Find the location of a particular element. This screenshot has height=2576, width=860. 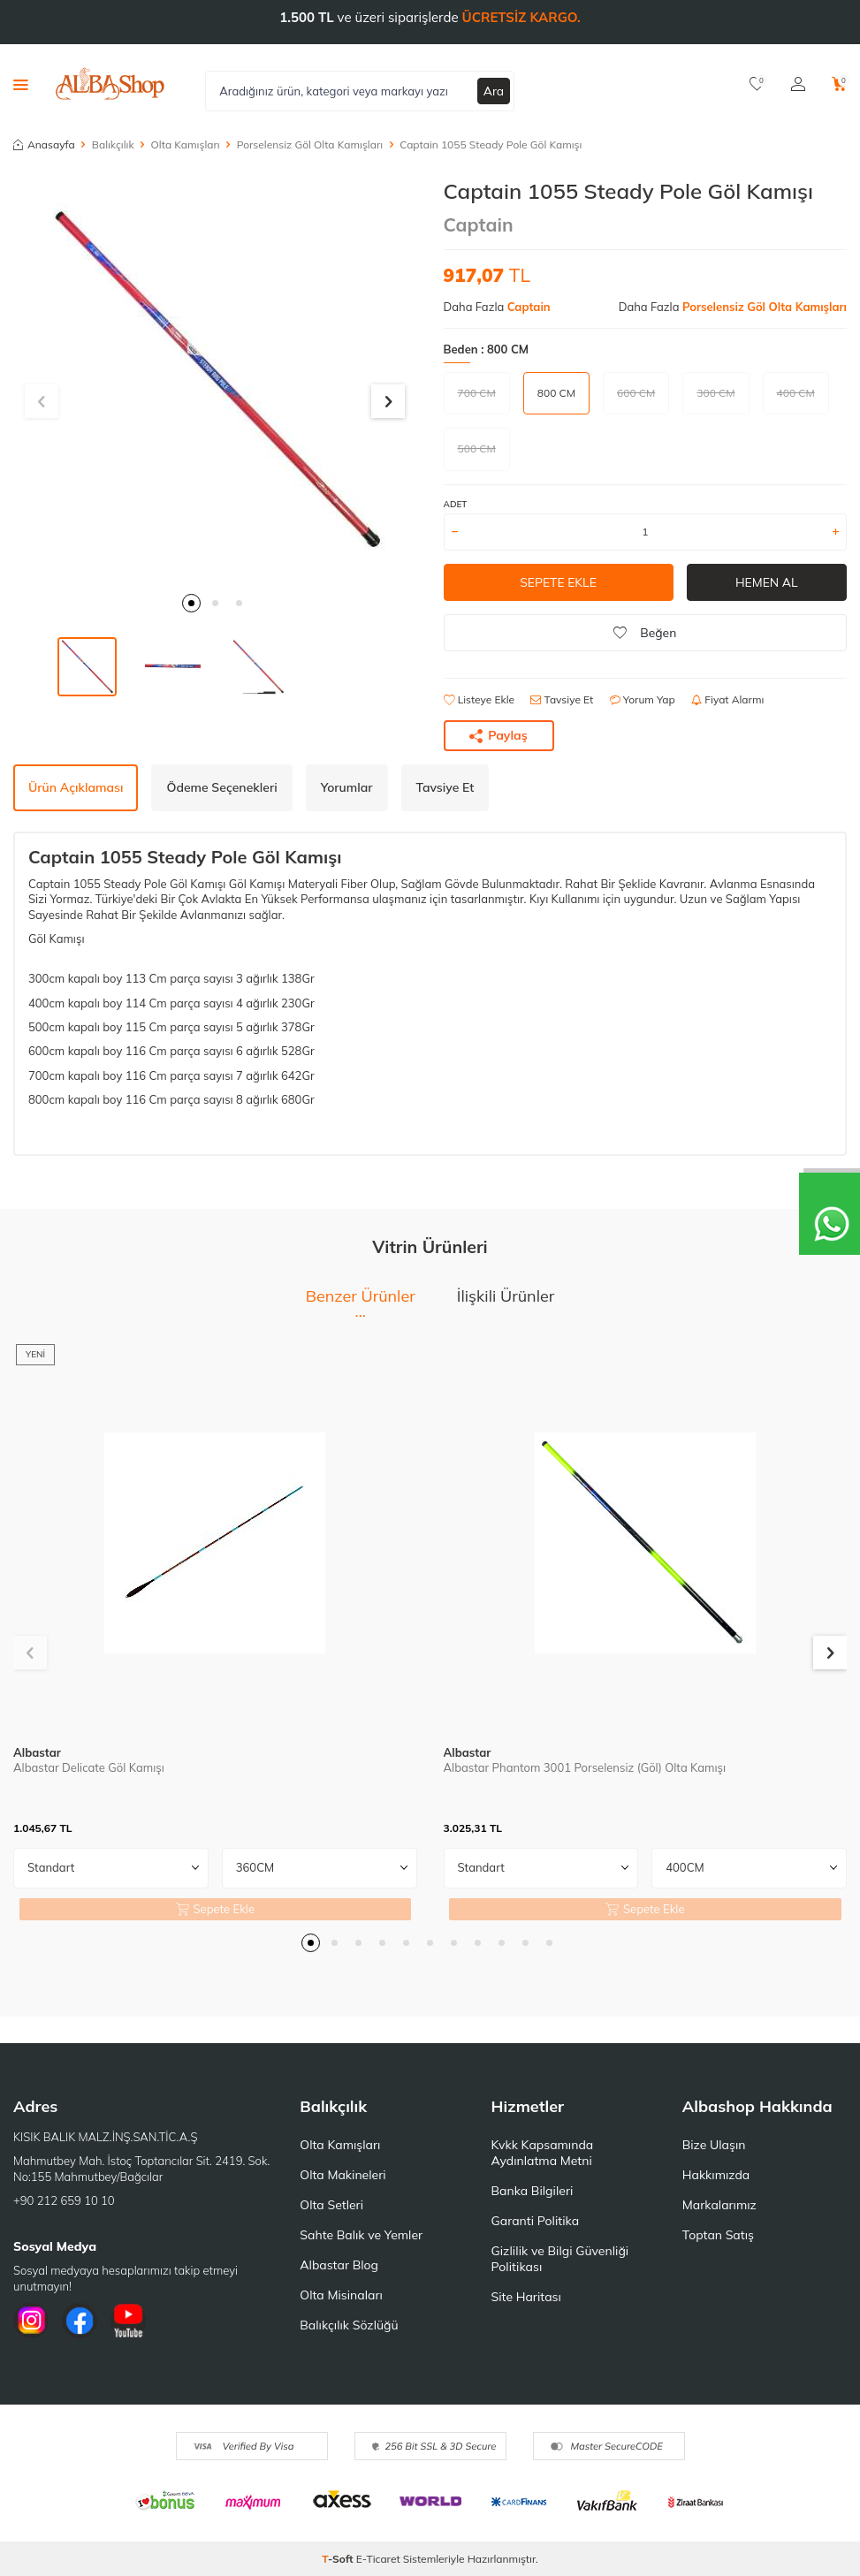

Olta Makineleri is located at coordinates (342, 2175).